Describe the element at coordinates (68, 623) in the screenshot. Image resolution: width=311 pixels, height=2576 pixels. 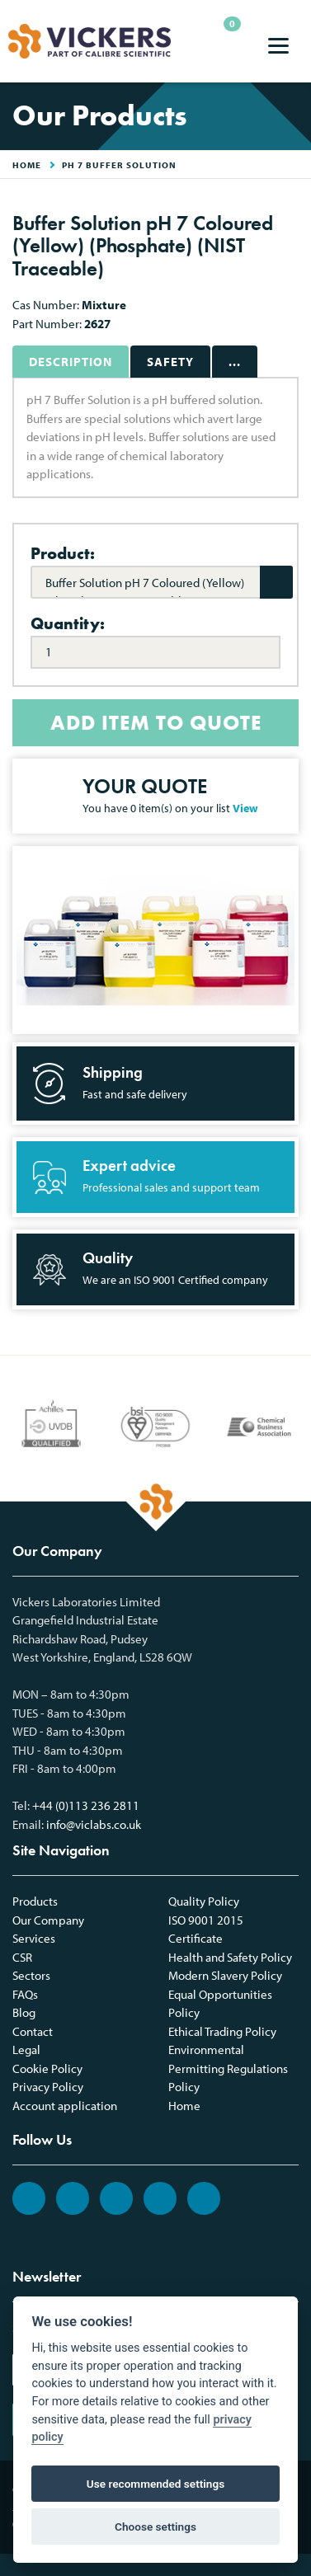
I see `Quantity:` at that location.